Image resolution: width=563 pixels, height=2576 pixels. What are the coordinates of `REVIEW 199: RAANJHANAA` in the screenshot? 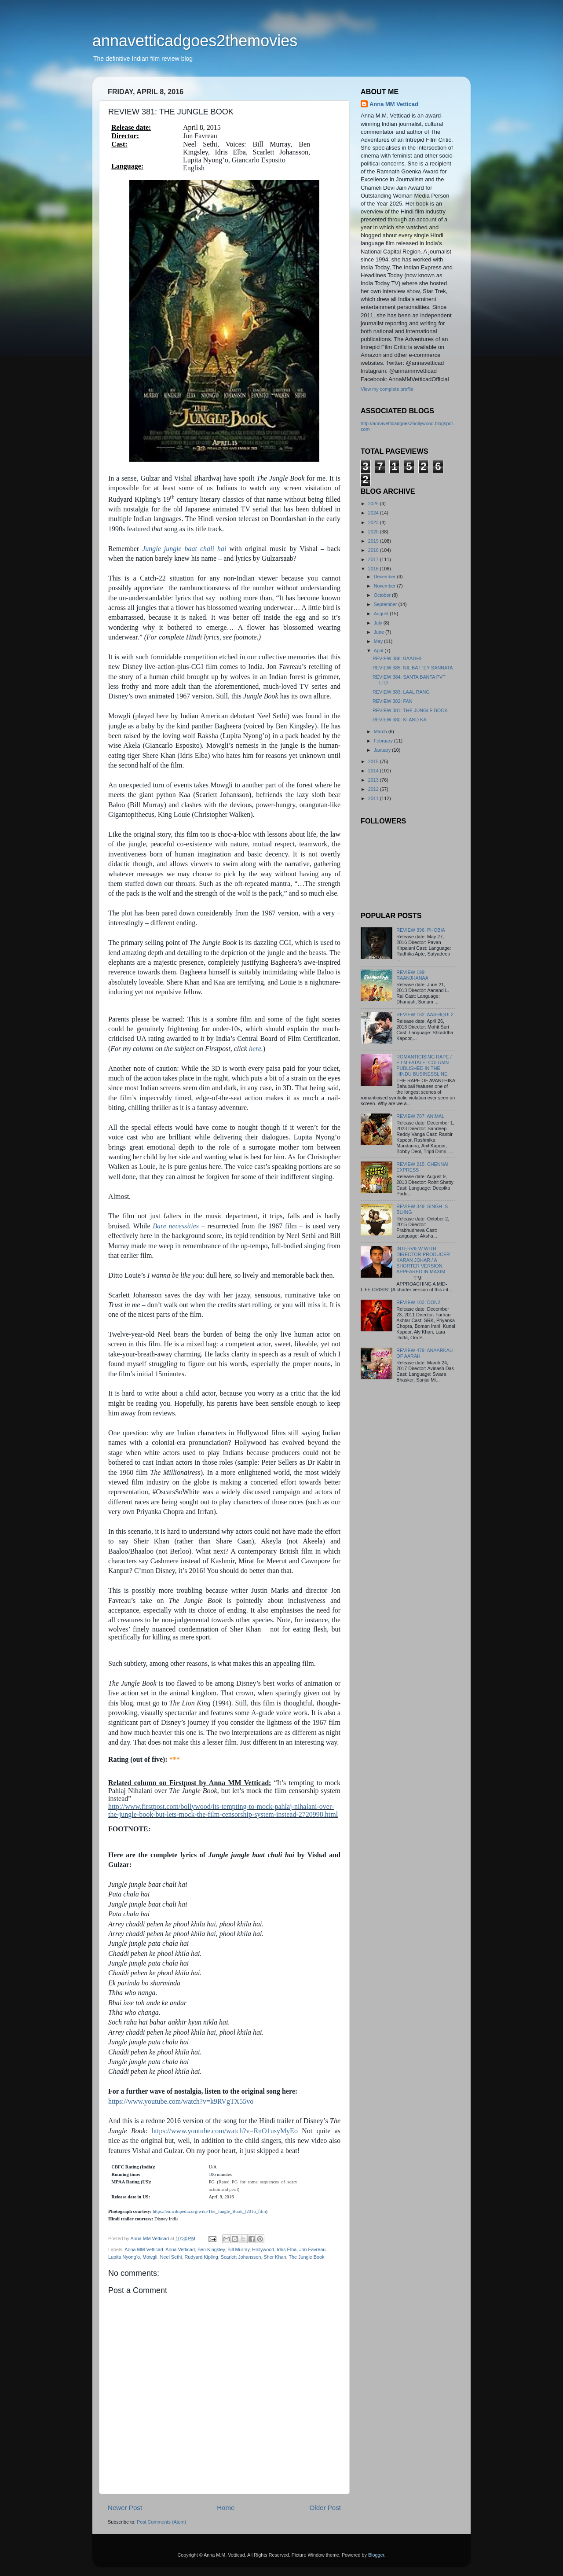 It's located at (412, 975).